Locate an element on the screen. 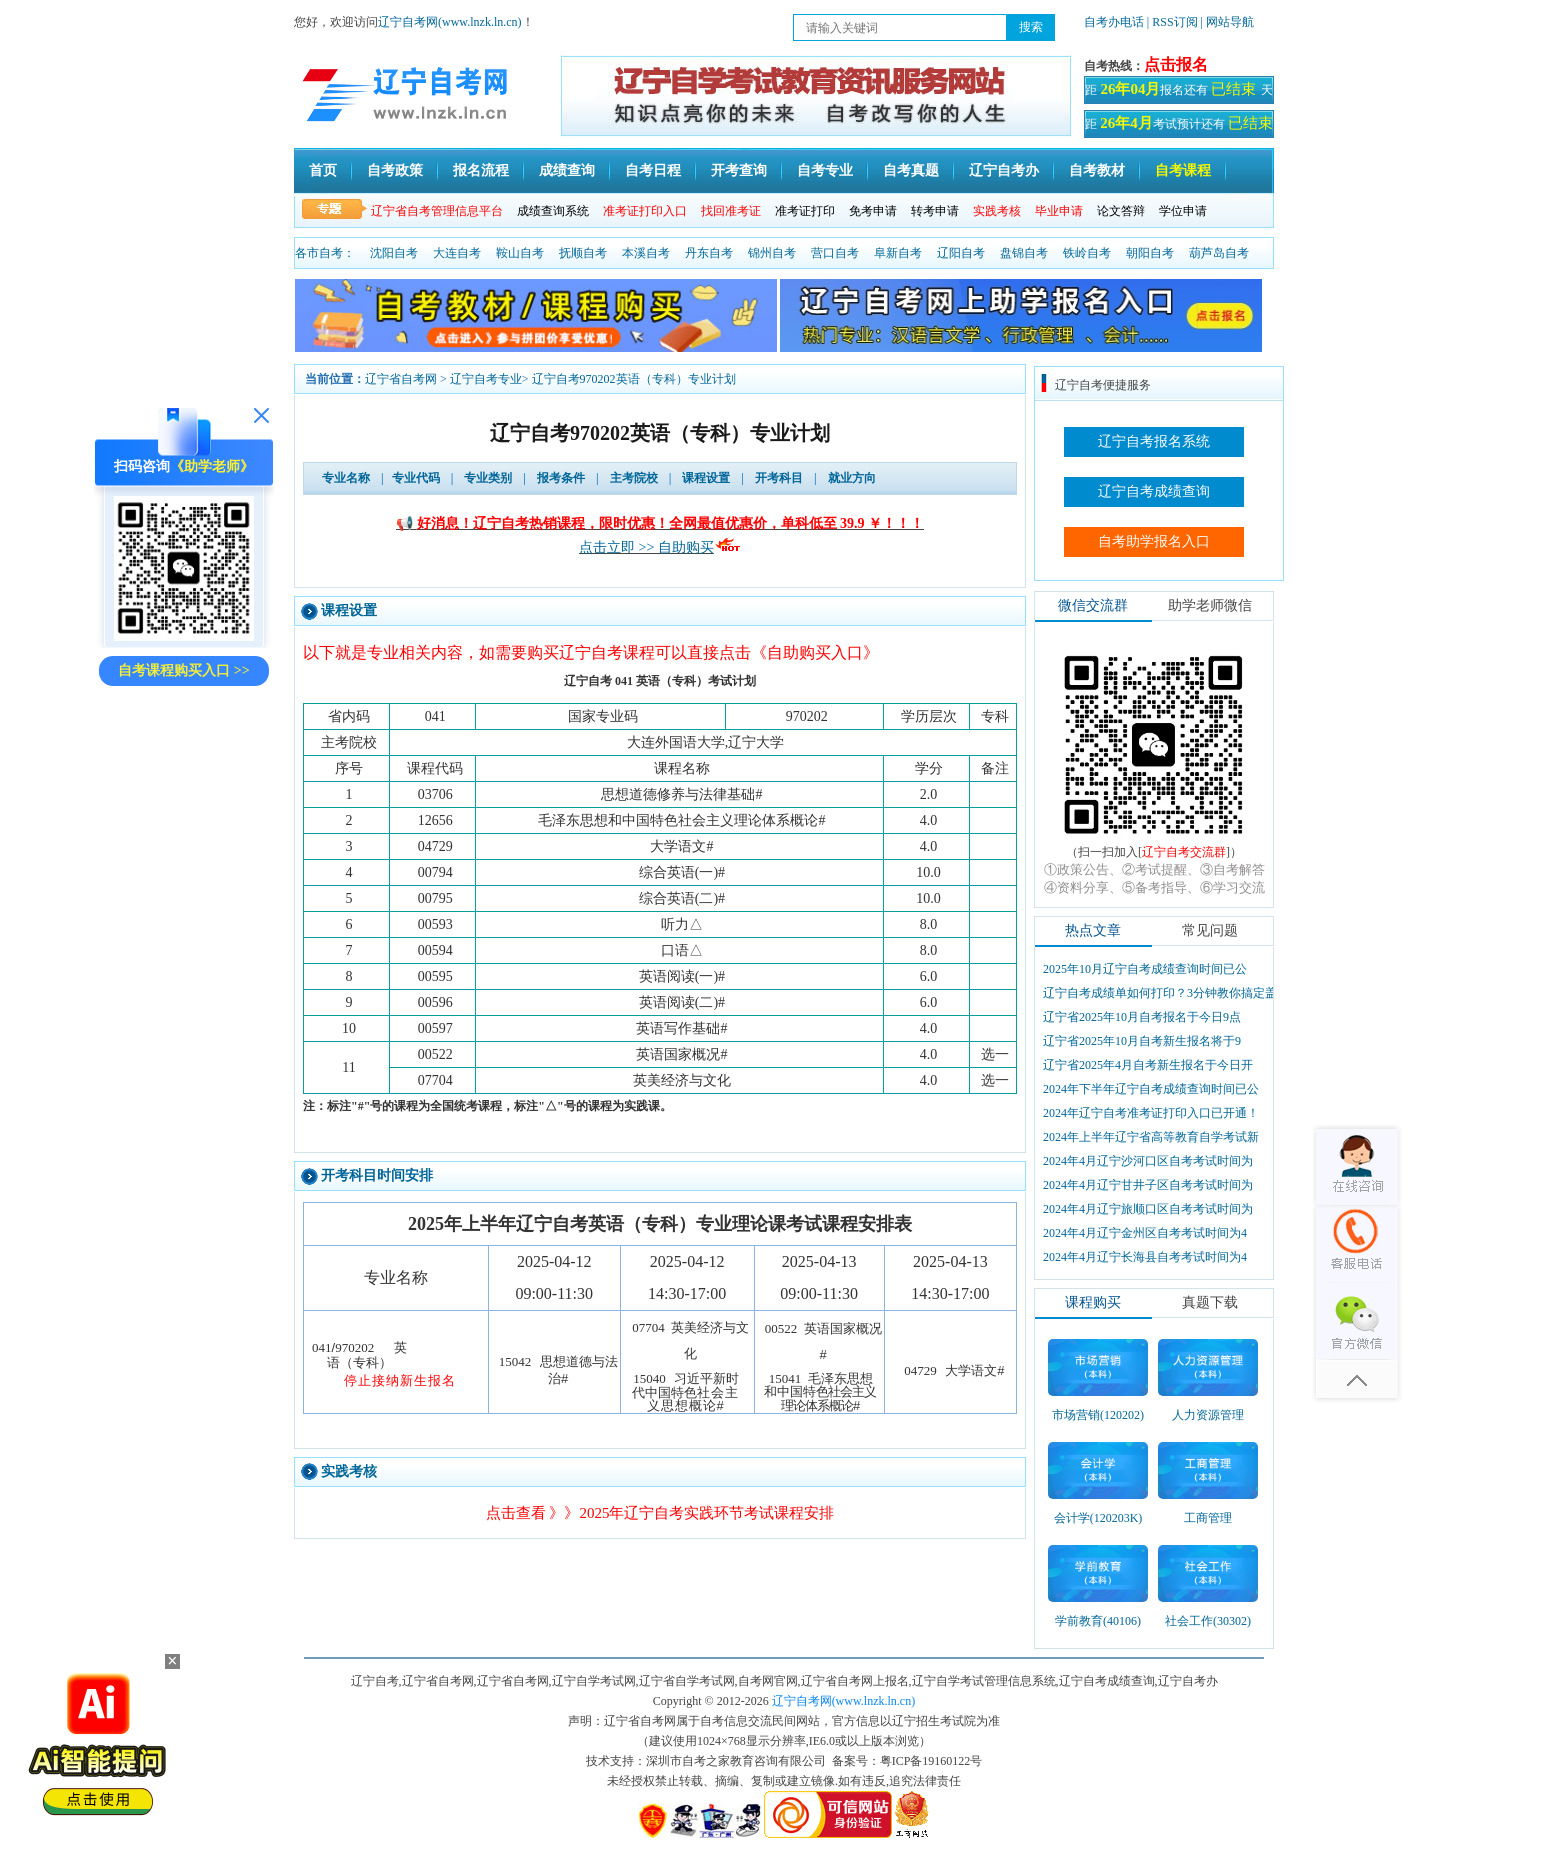 The width and height of the screenshot is (1568, 1854). 自考政策 is located at coordinates (395, 170).